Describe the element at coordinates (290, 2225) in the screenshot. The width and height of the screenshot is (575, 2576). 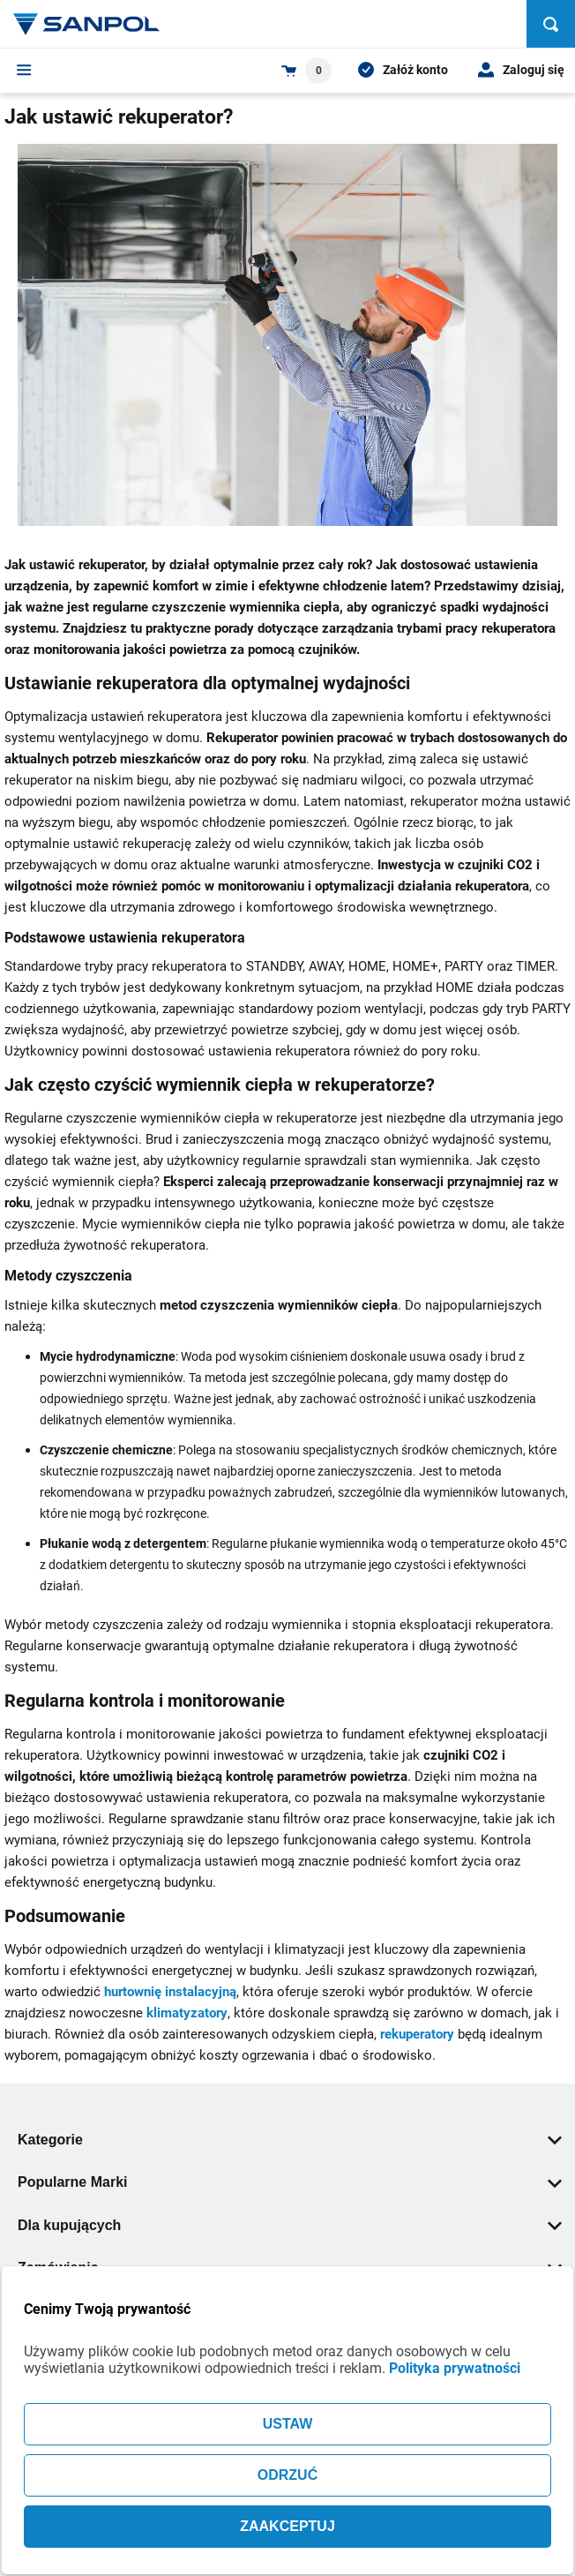
I see `Dla kupujących` at that location.